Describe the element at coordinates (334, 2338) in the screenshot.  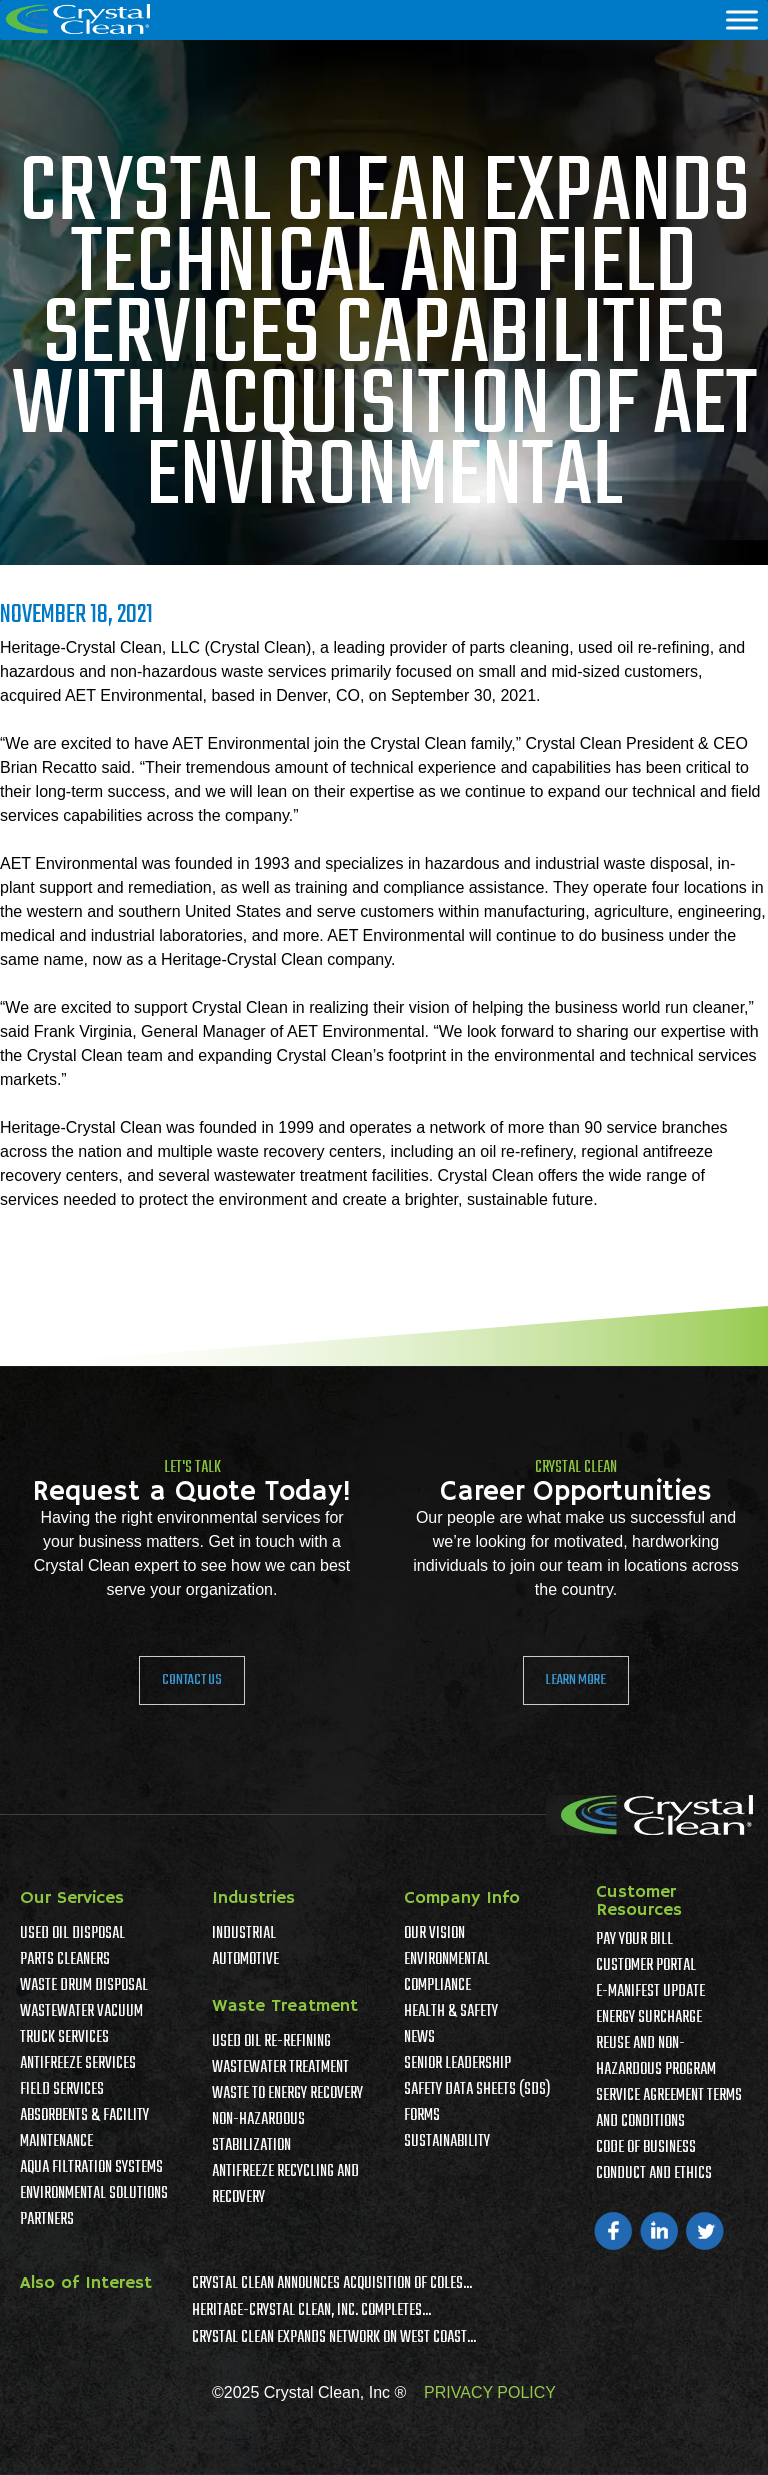
I see `Crystal Clean Expands Network on West Coast...` at that location.